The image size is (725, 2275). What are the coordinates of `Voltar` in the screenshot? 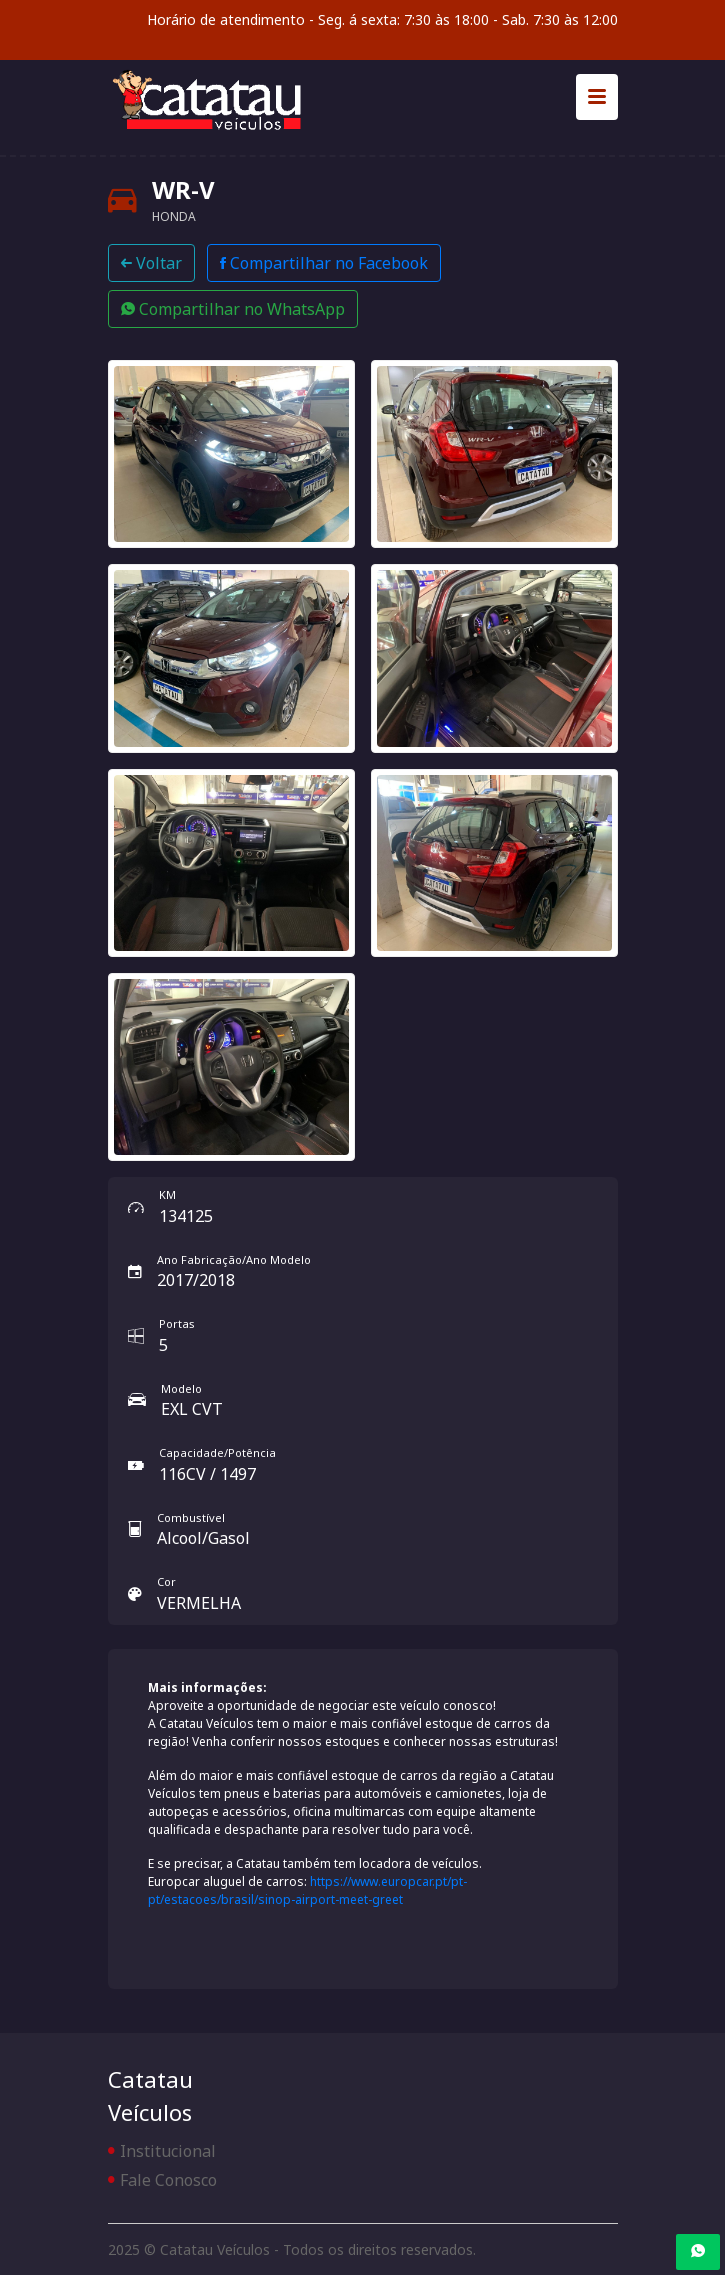 It's located at (151, 263).